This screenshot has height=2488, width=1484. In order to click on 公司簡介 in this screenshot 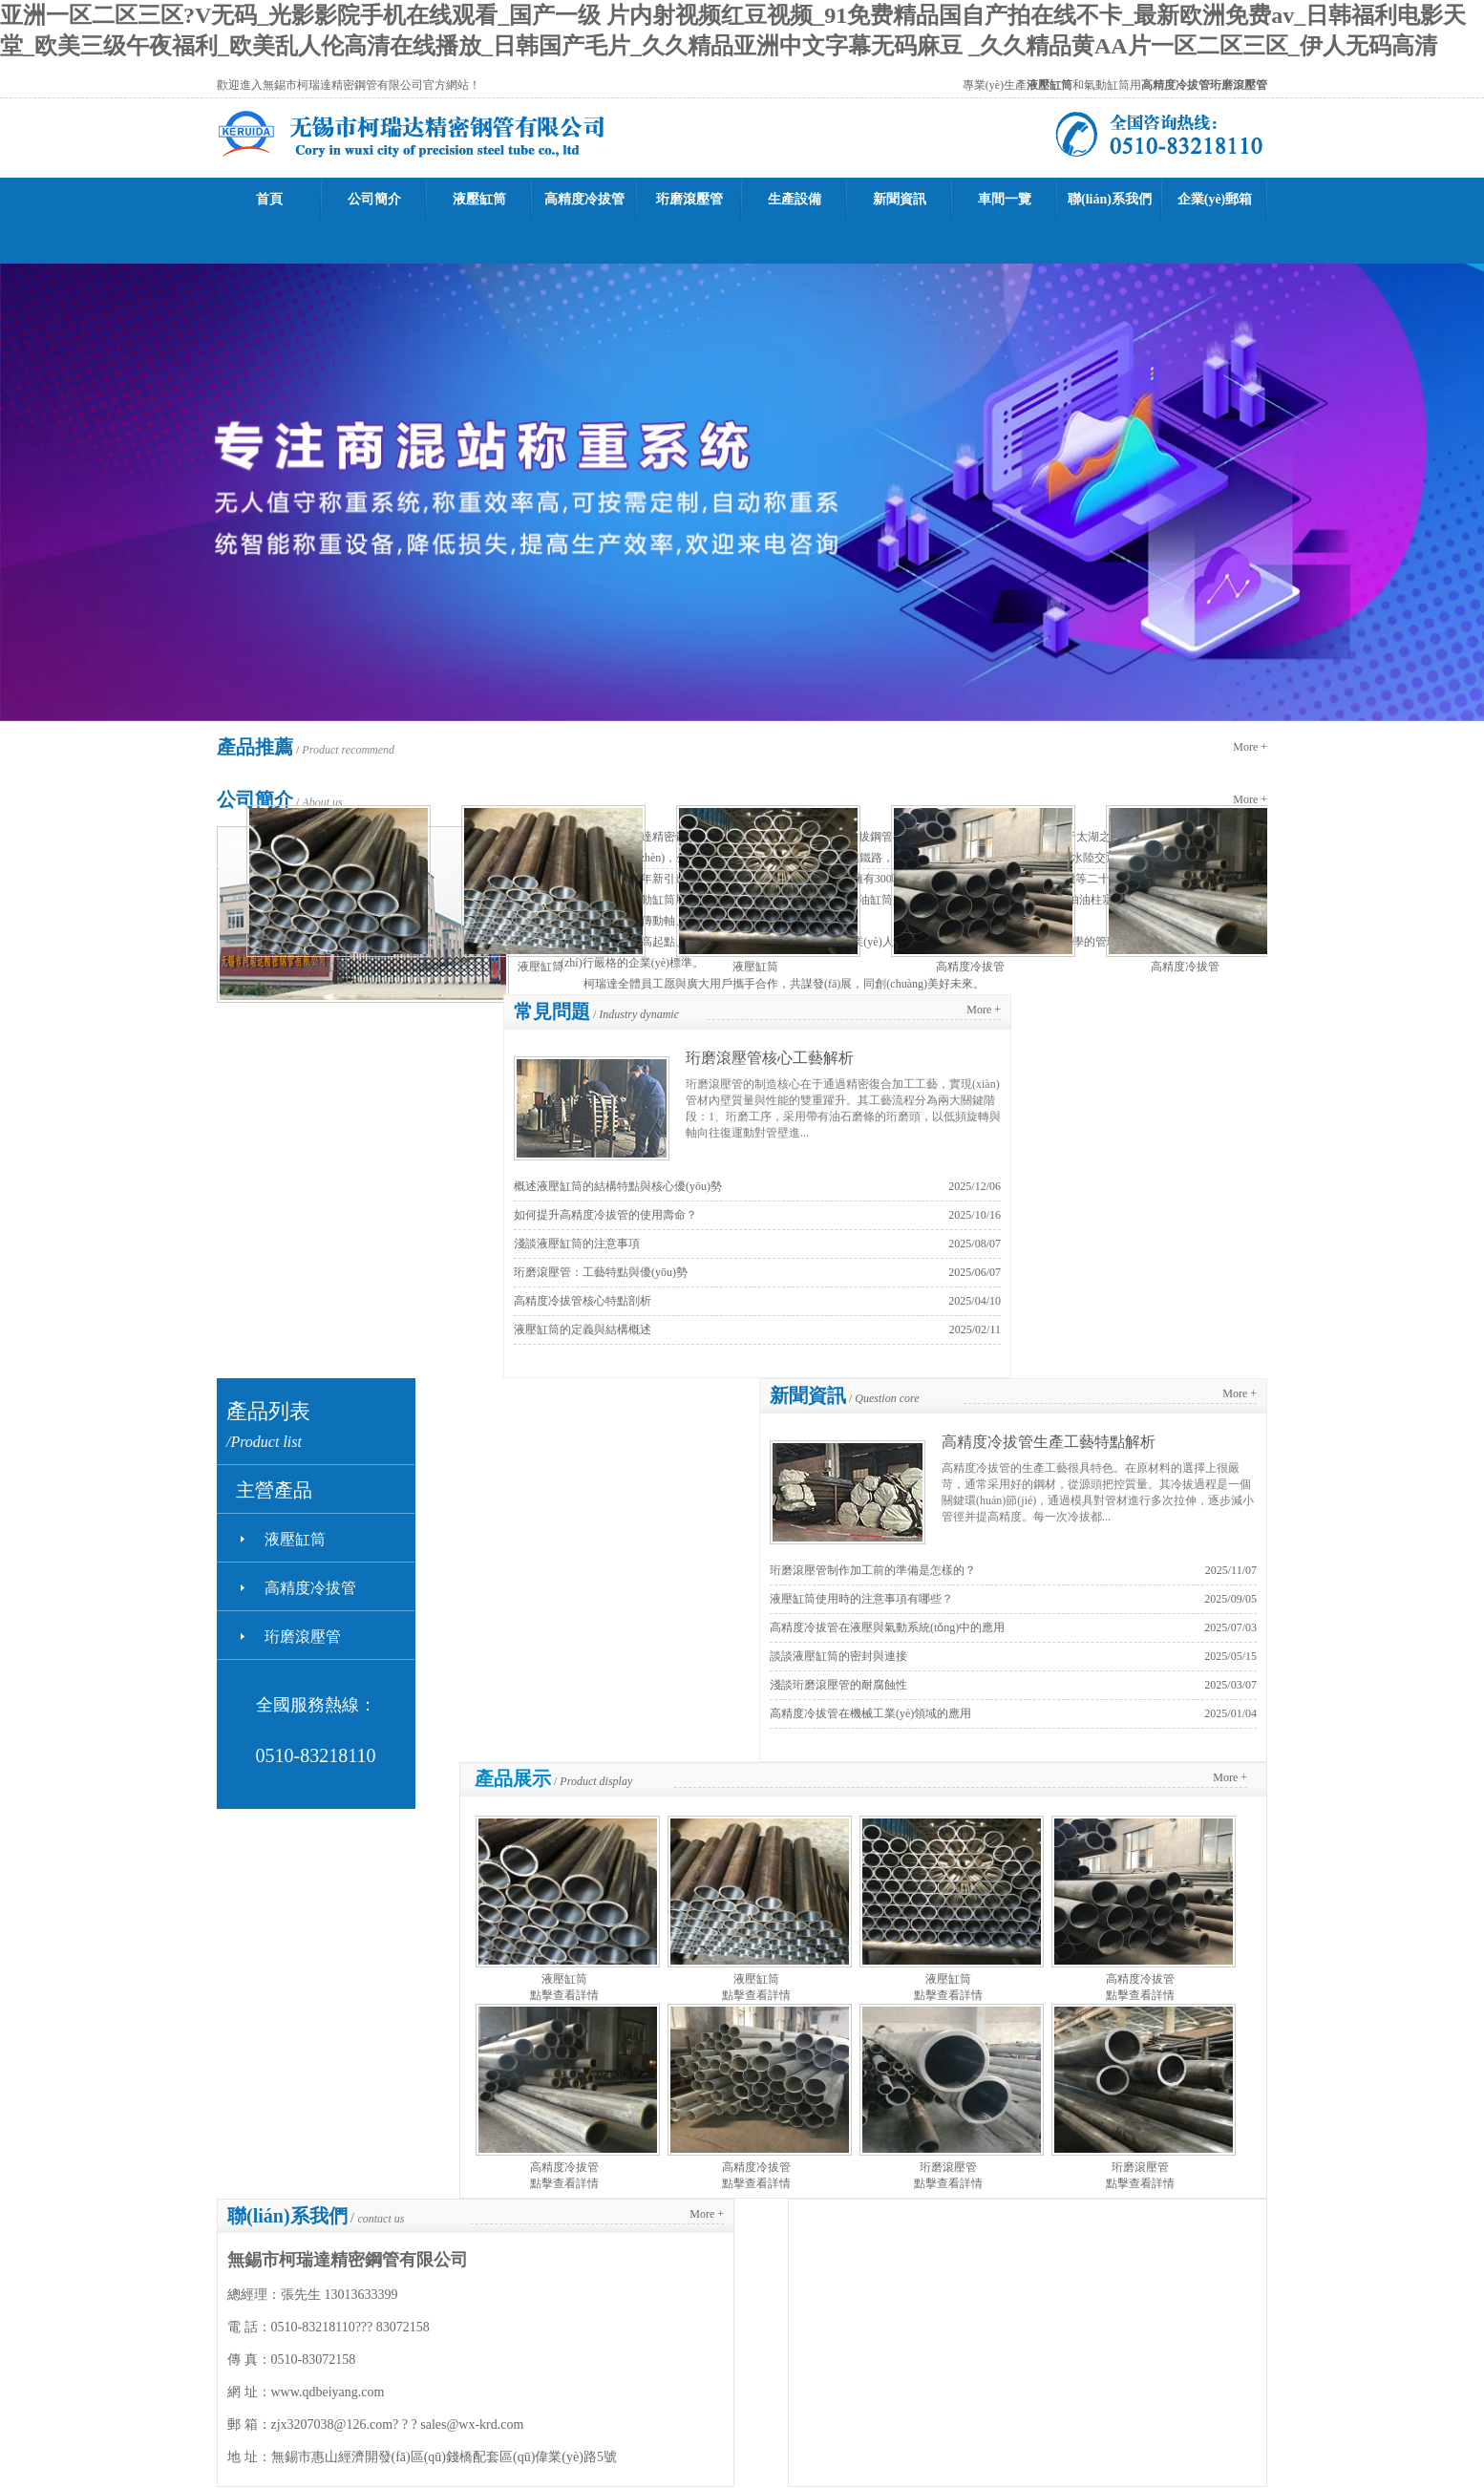, I will do `click(374, 199)`.